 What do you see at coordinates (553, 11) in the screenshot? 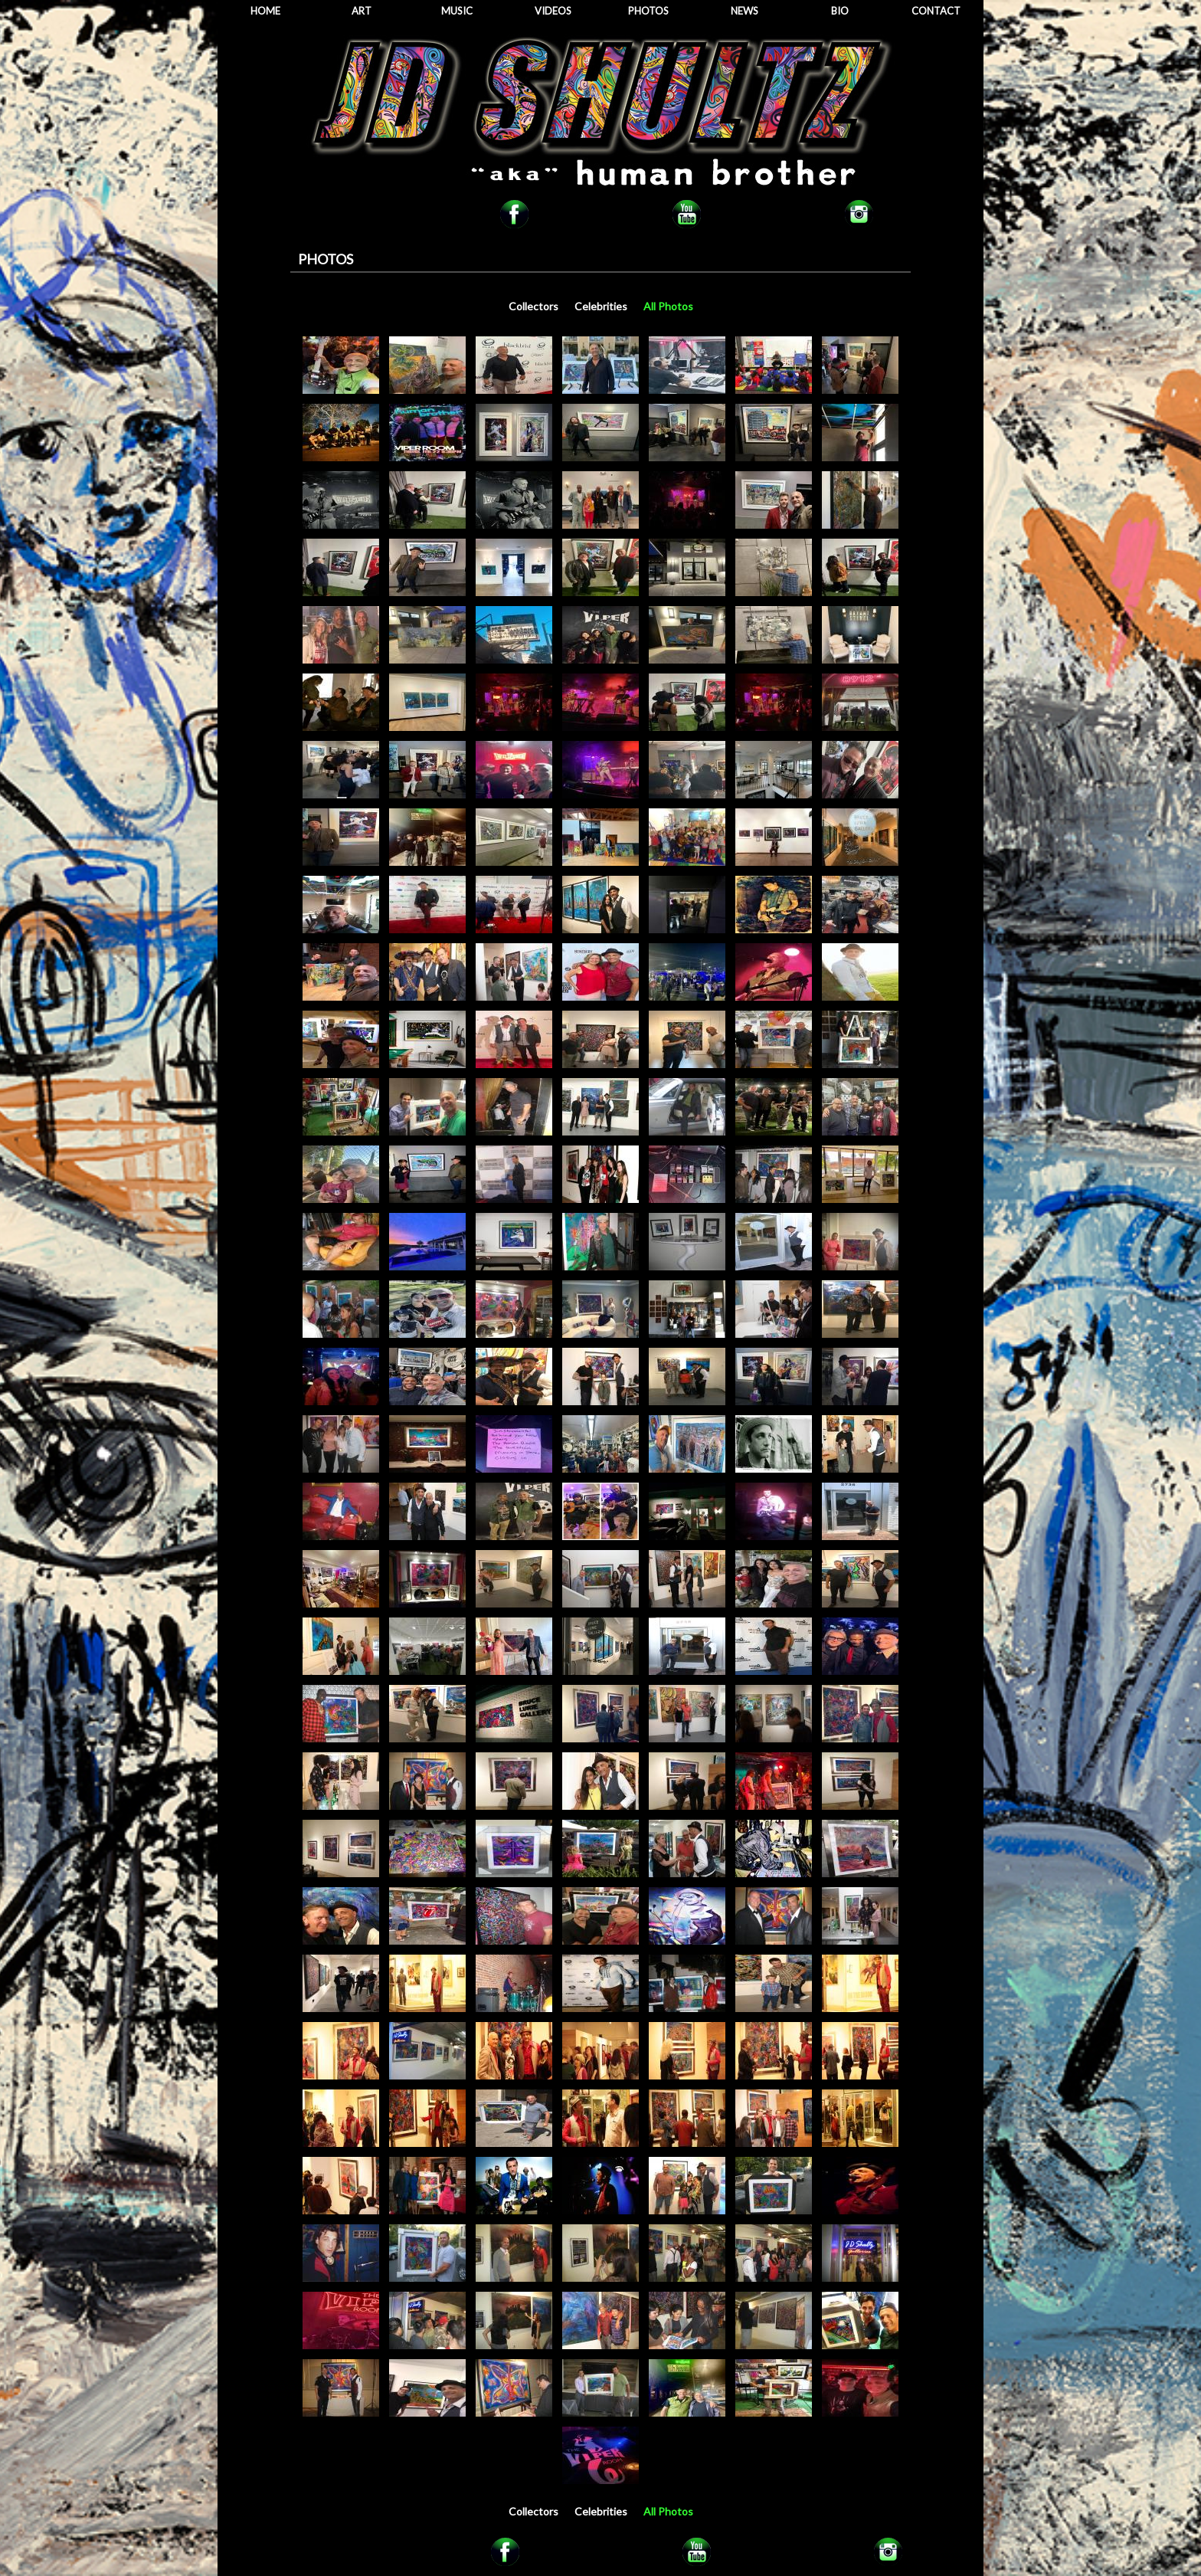
I see `VIDEOS` at bounding box center [553, 11].